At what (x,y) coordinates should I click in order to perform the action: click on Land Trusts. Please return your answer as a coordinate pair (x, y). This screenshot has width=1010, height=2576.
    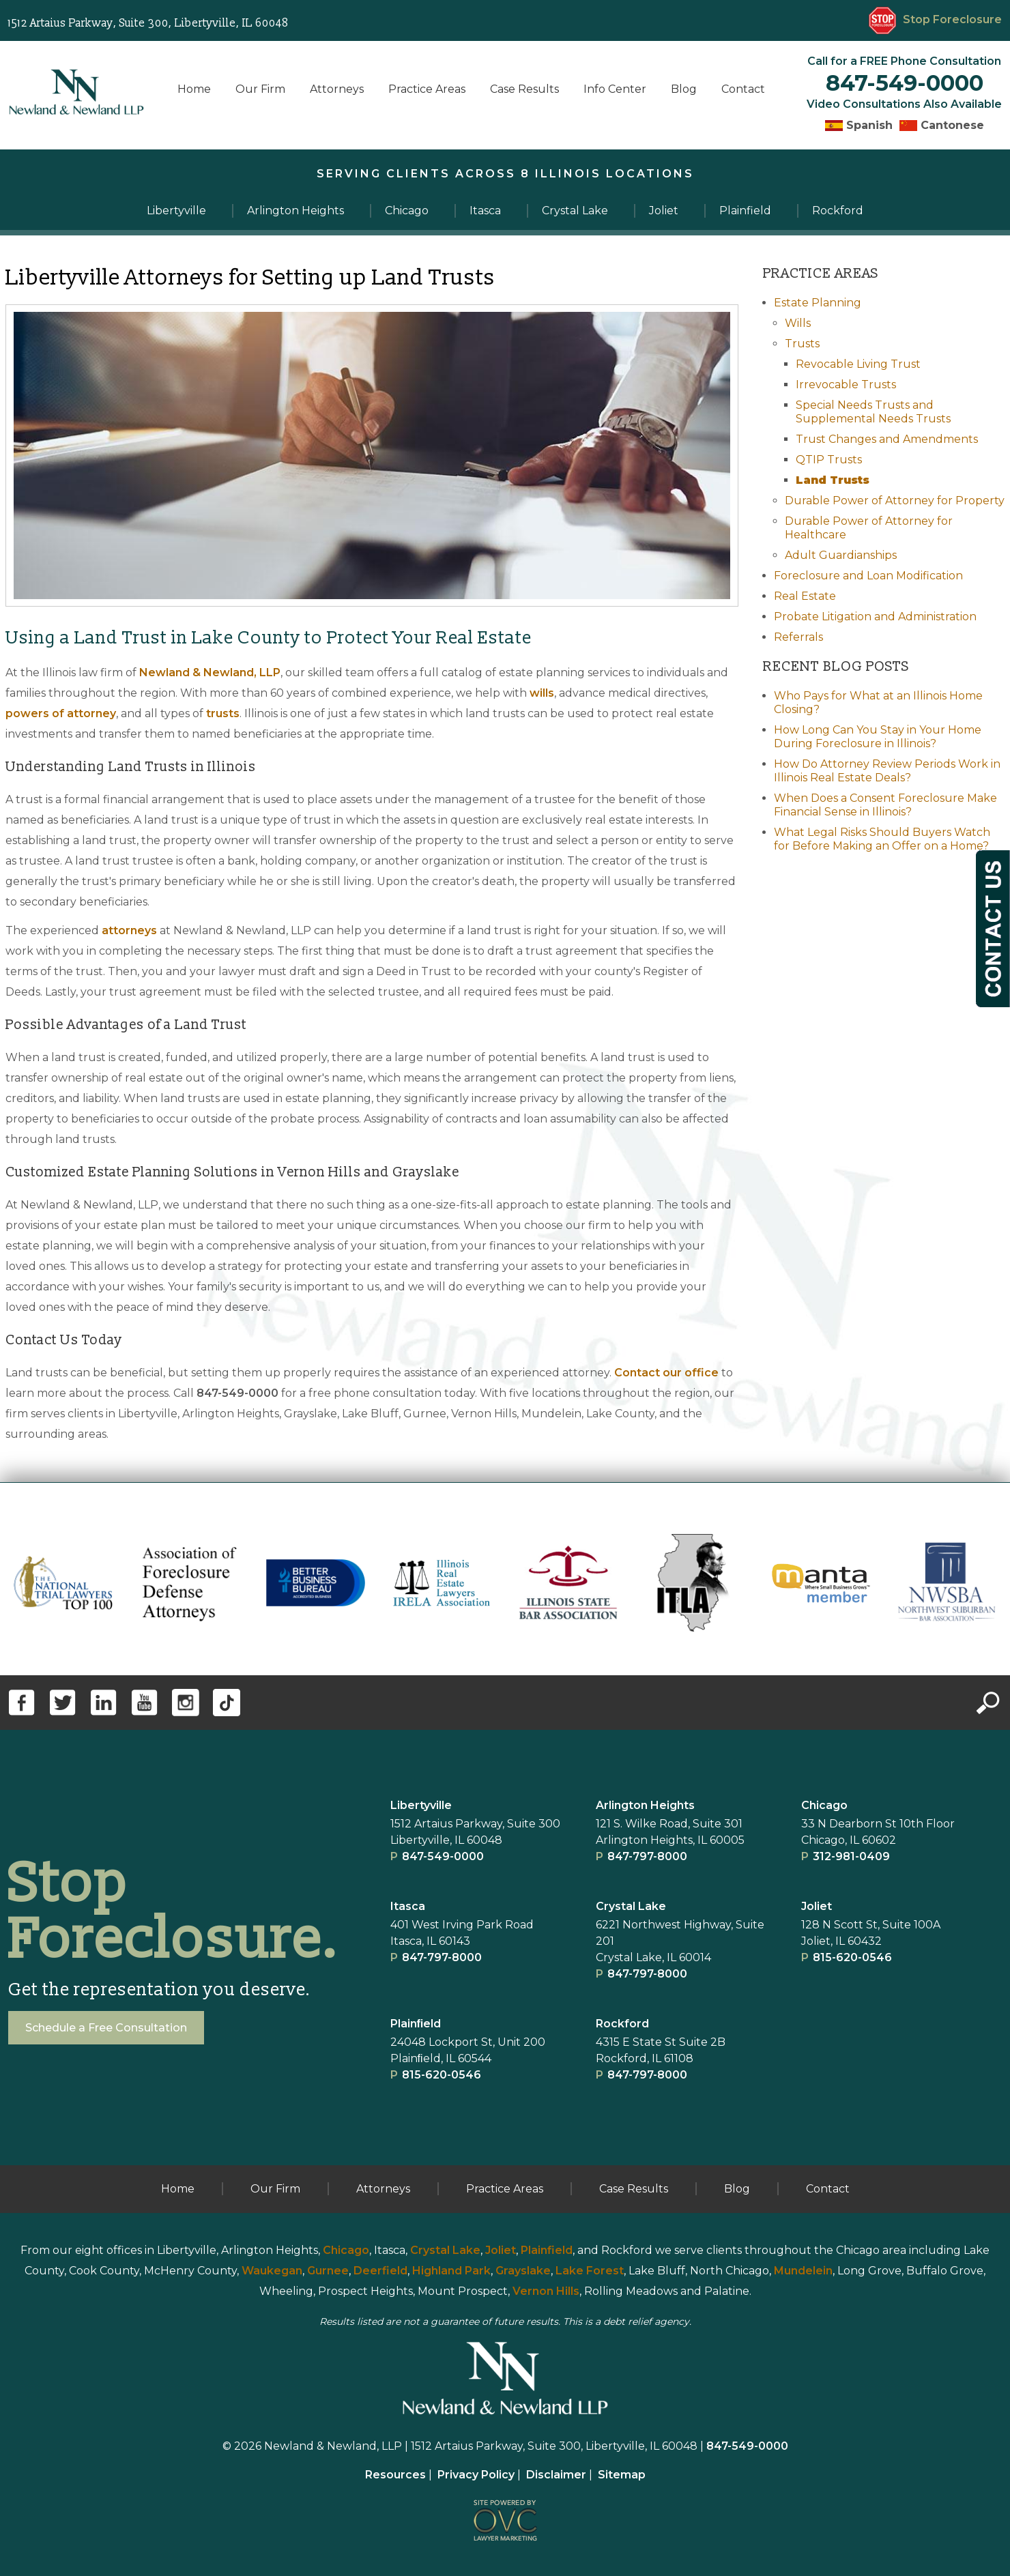
    Looking at the image, I should click on (832, 480).